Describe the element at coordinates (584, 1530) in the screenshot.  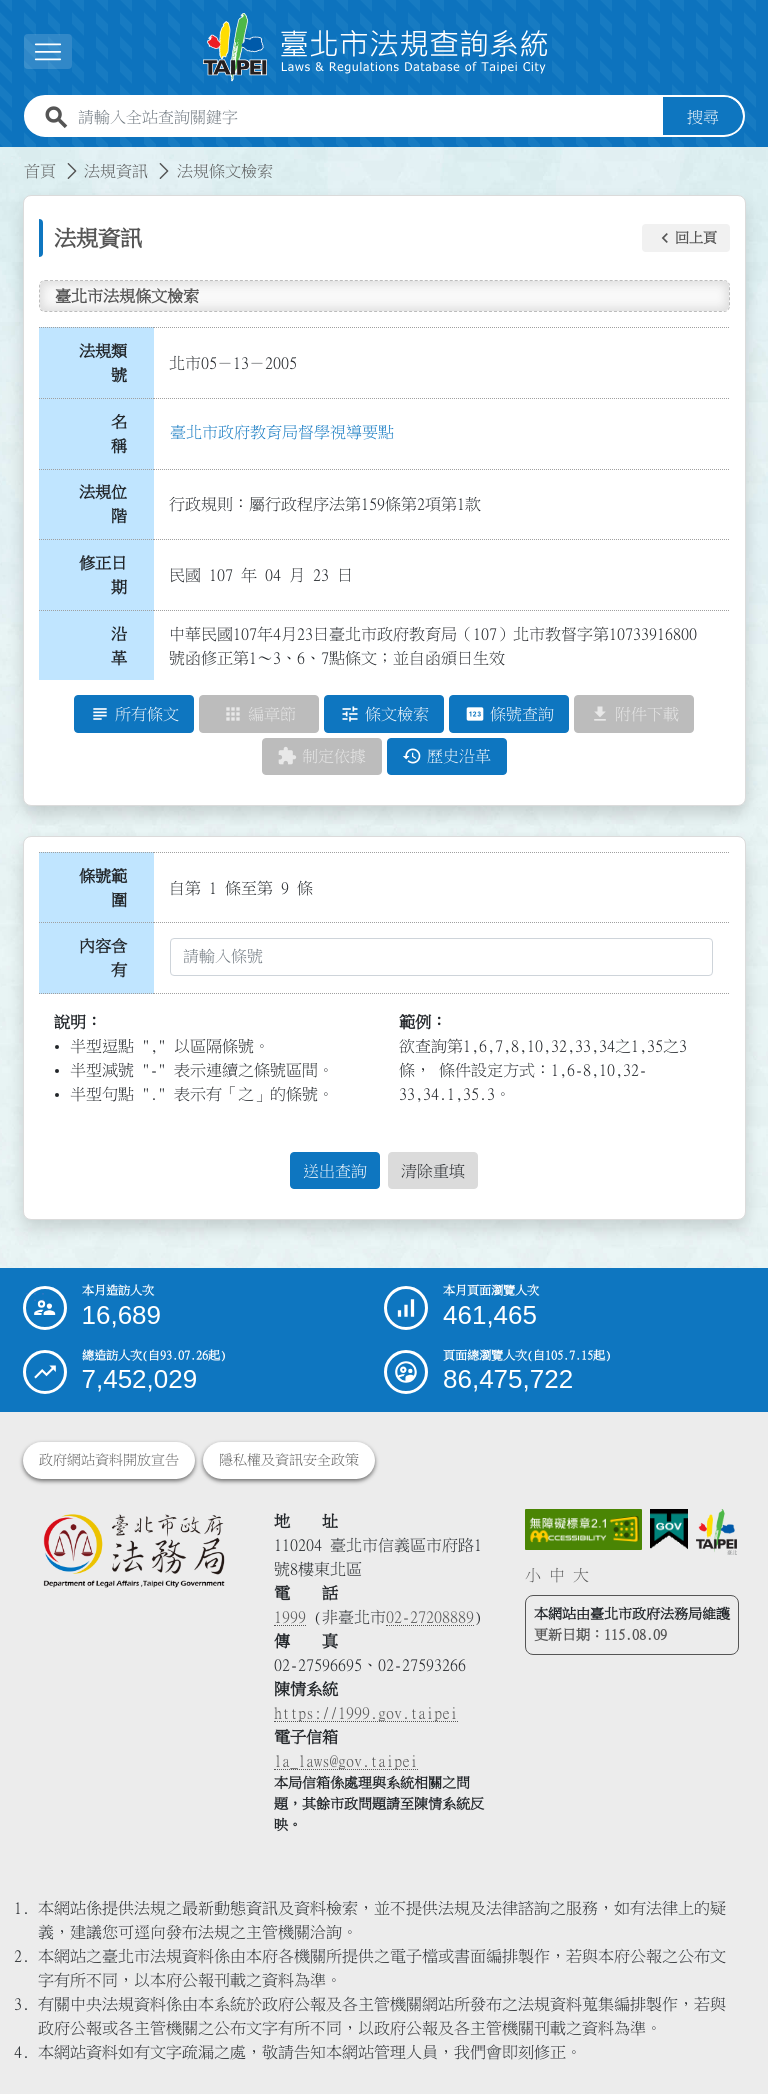
I see `[連結網站無障礙資訊網頁]` at that location.